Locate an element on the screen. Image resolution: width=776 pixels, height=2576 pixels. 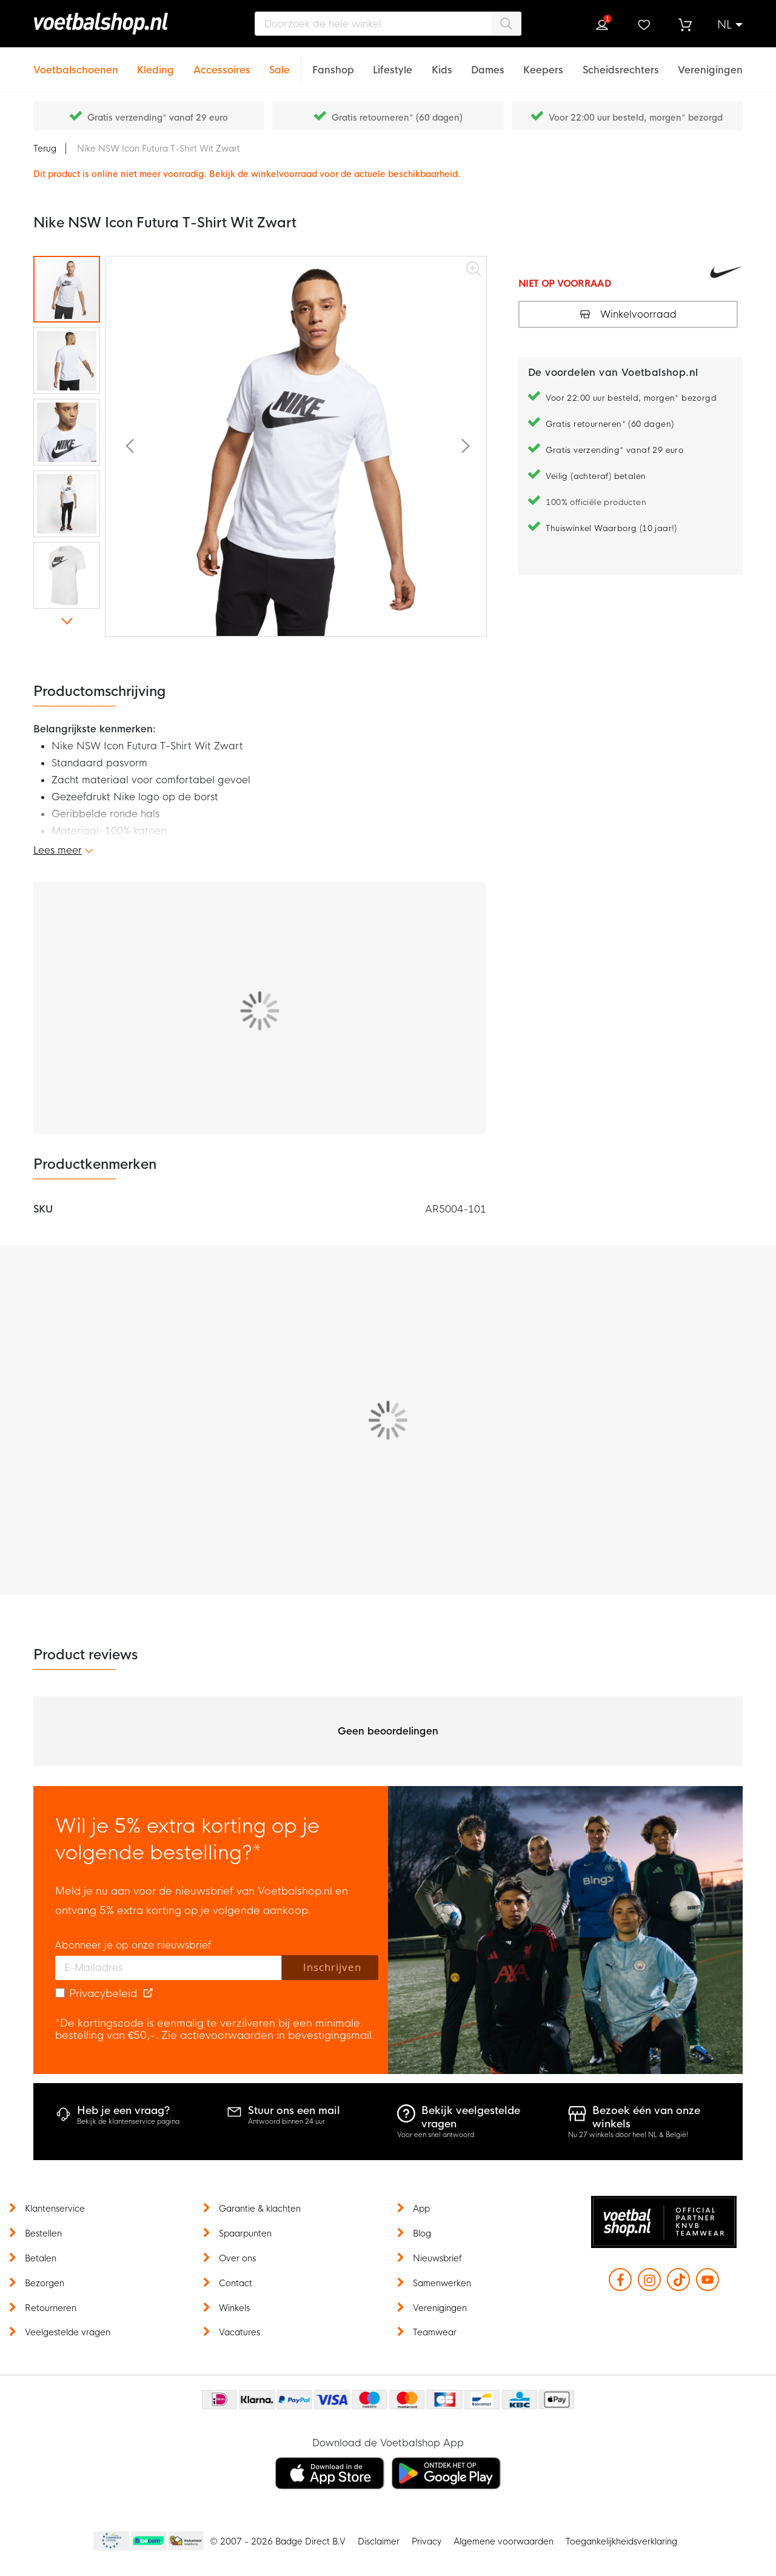
[combobox] is located at coordinates (388, 24).